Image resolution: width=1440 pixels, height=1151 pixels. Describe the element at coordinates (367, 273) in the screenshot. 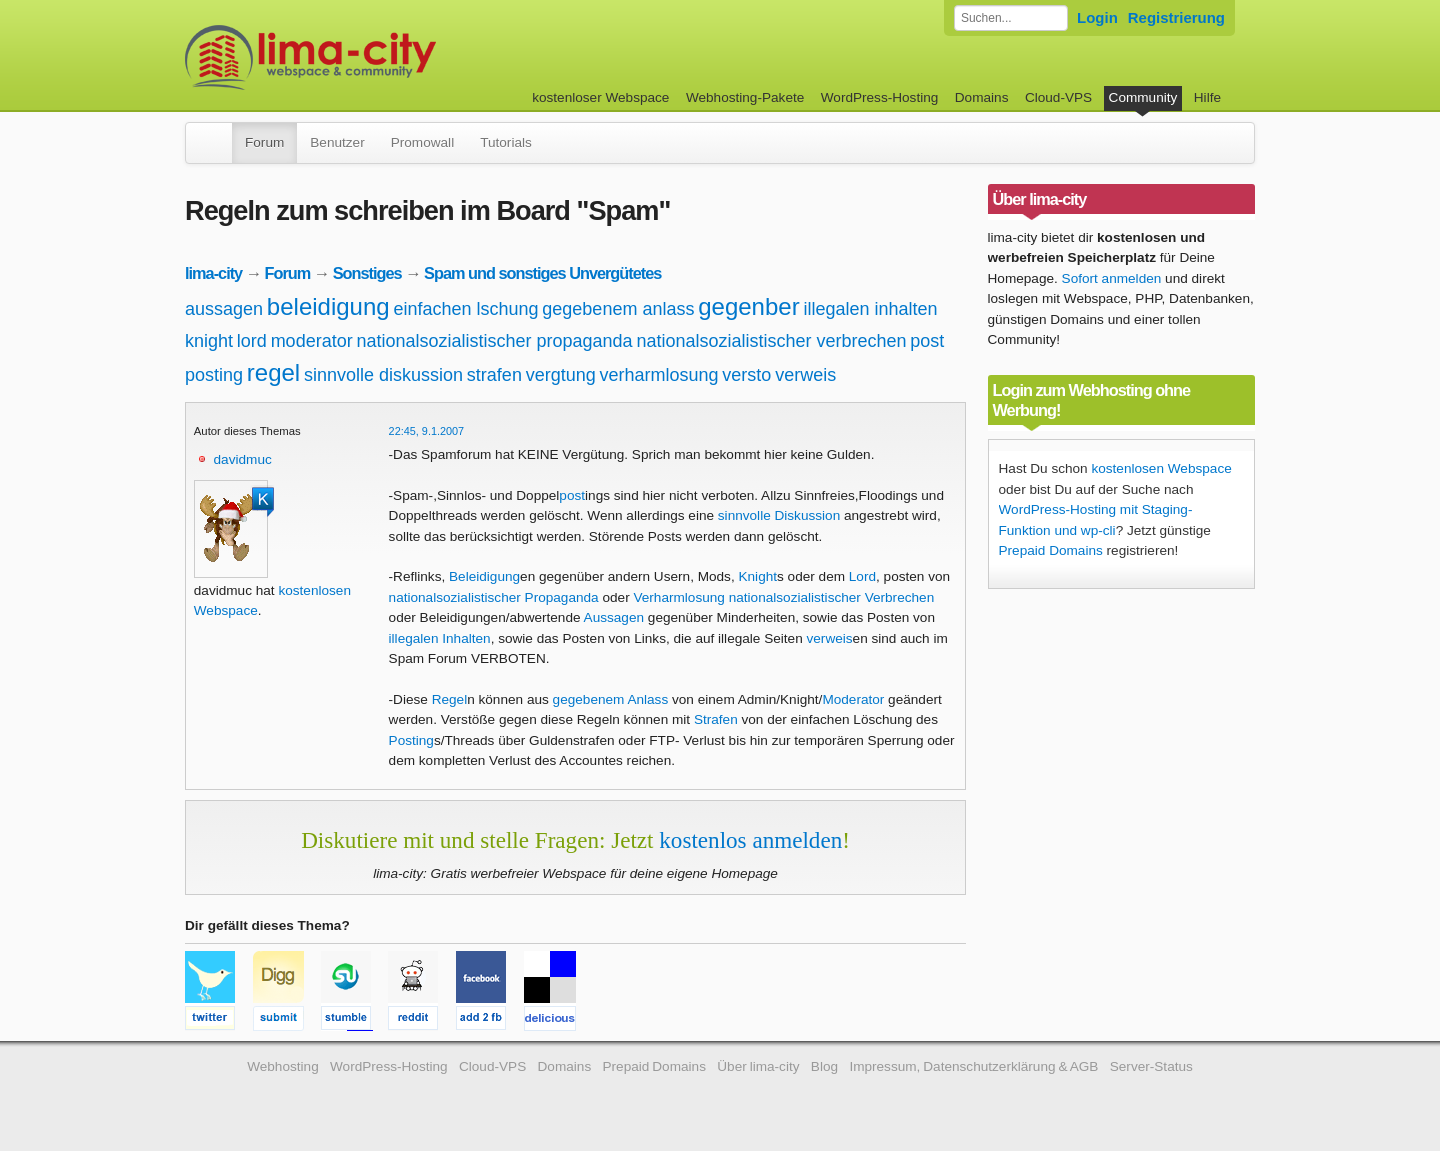

I see `Sonstiges` at that location.